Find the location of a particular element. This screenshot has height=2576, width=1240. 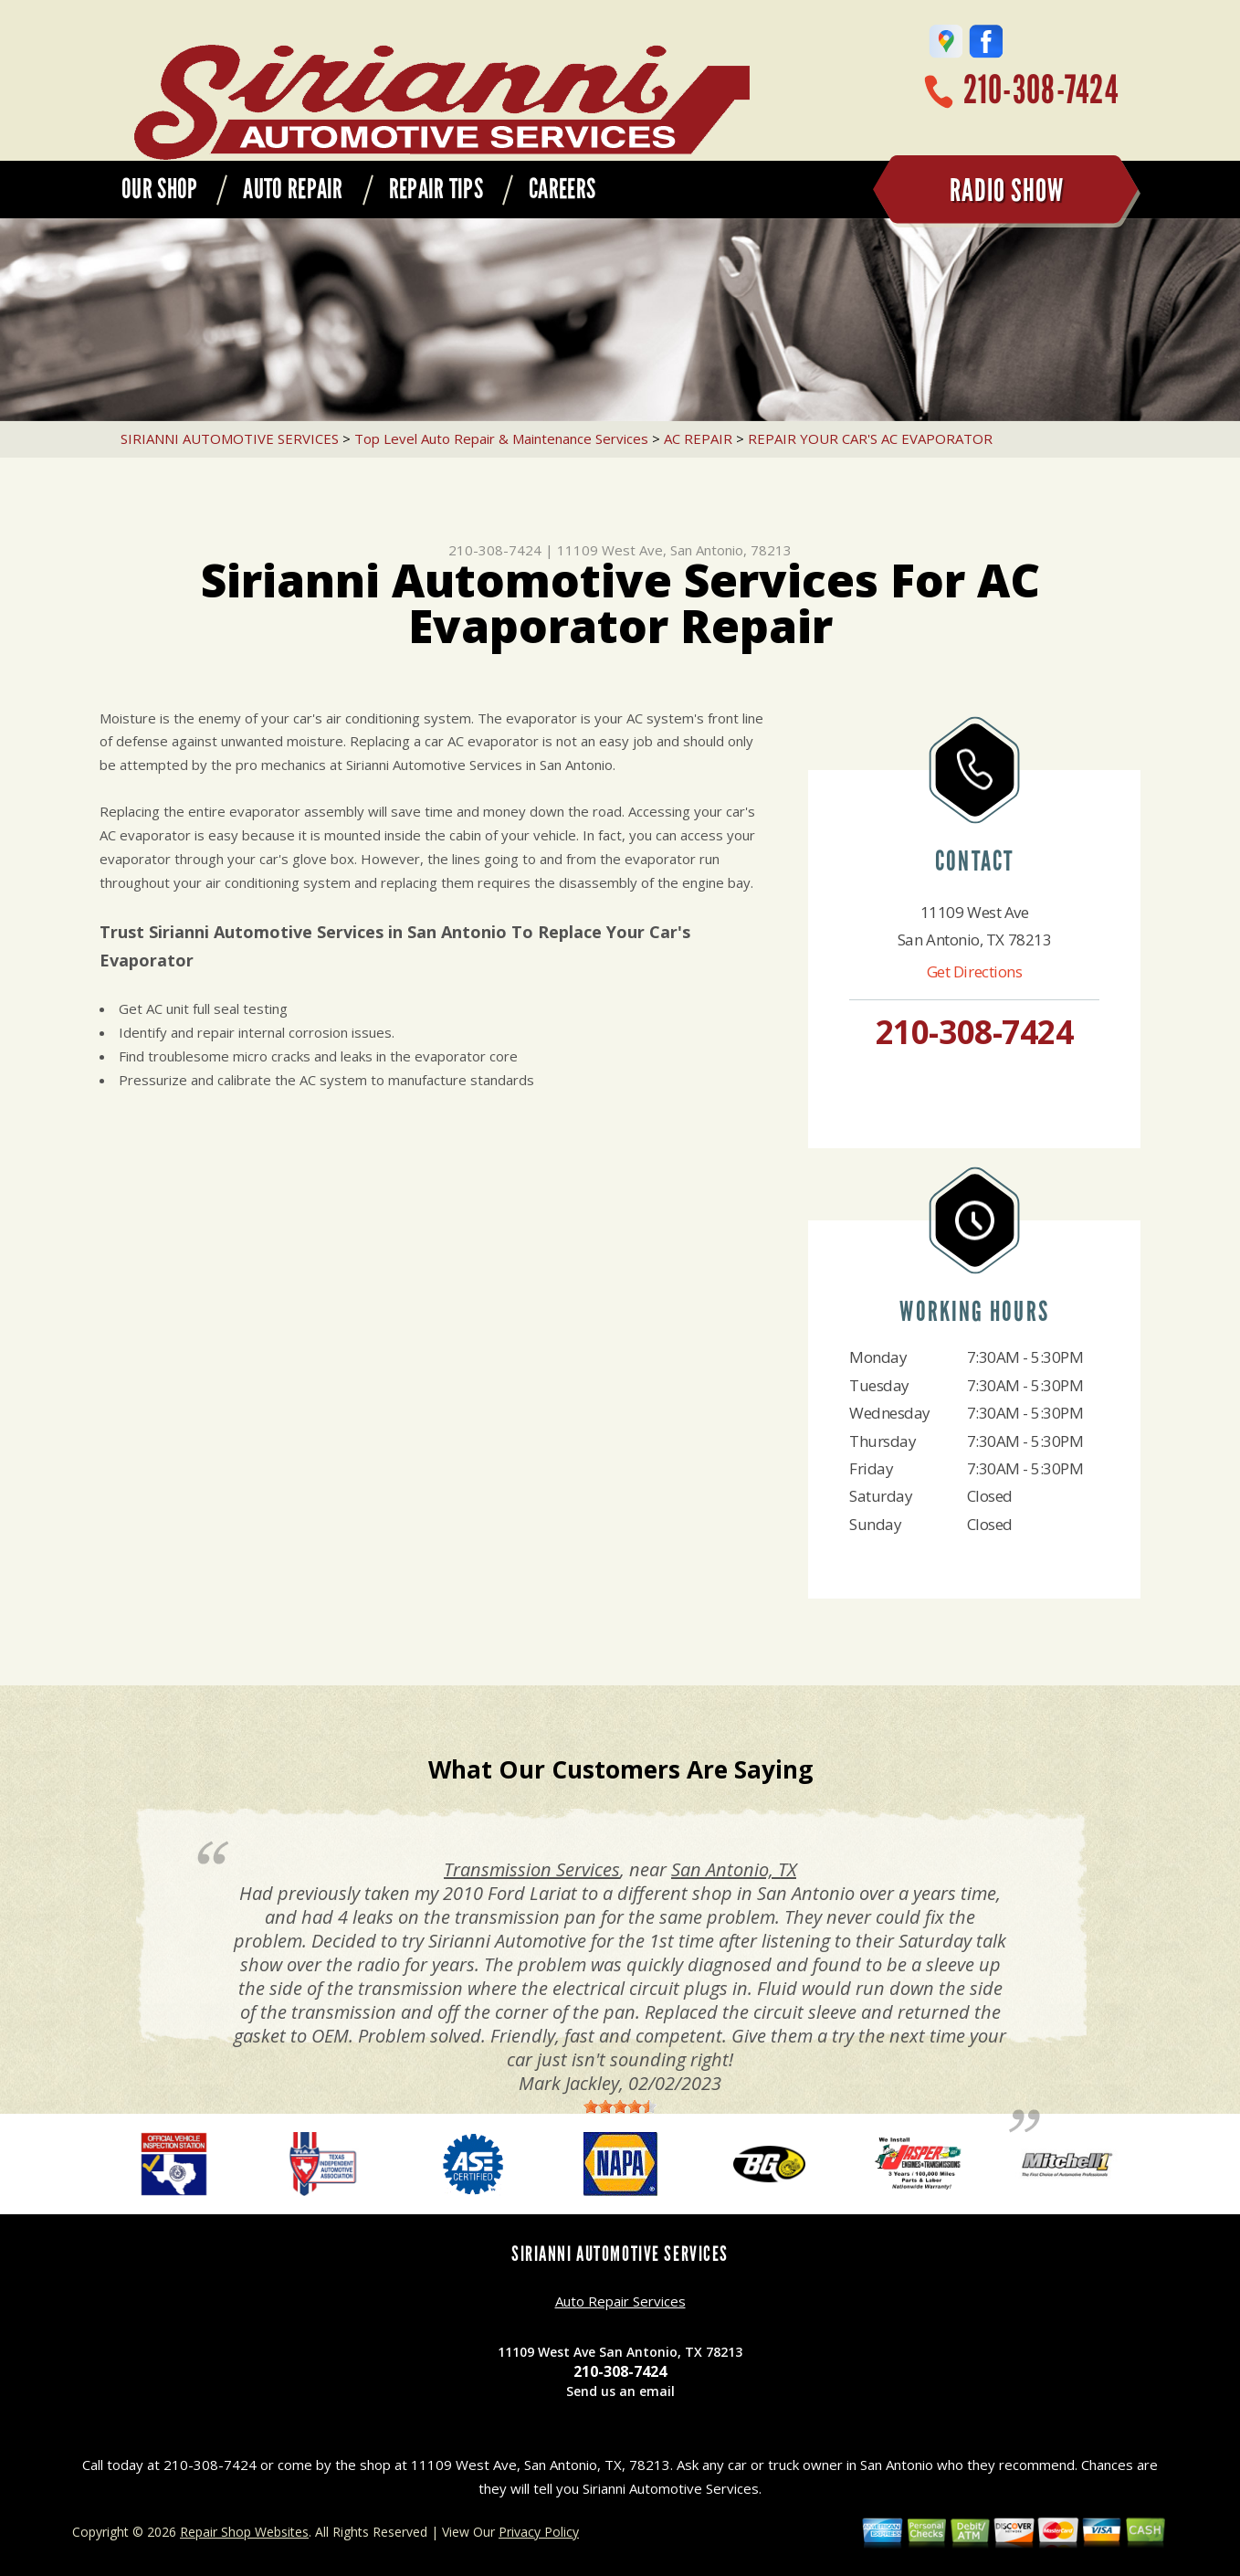

Privacy Policy is located at coordinates (539, 2531).